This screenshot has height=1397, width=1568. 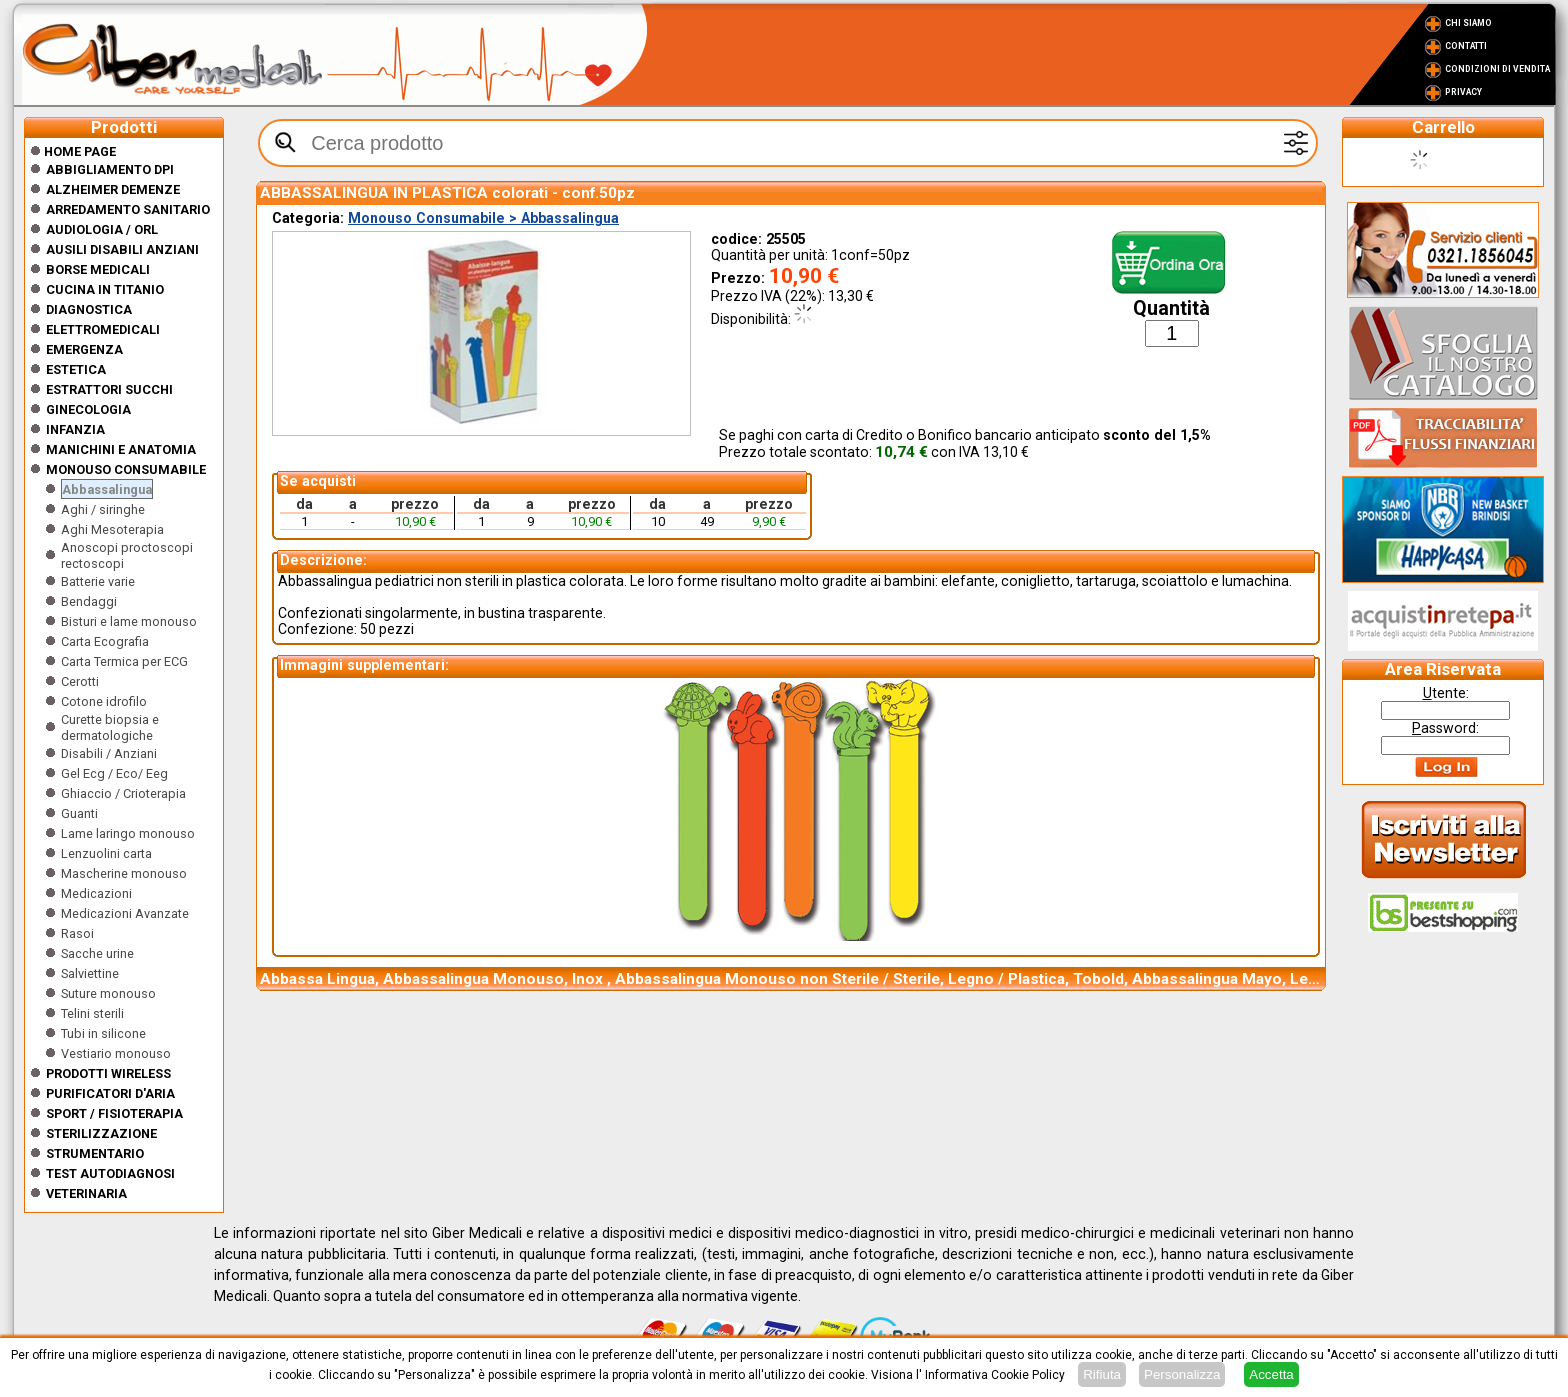 I want to click on Test Autodiagnosi, so click(x=110, y=1173).